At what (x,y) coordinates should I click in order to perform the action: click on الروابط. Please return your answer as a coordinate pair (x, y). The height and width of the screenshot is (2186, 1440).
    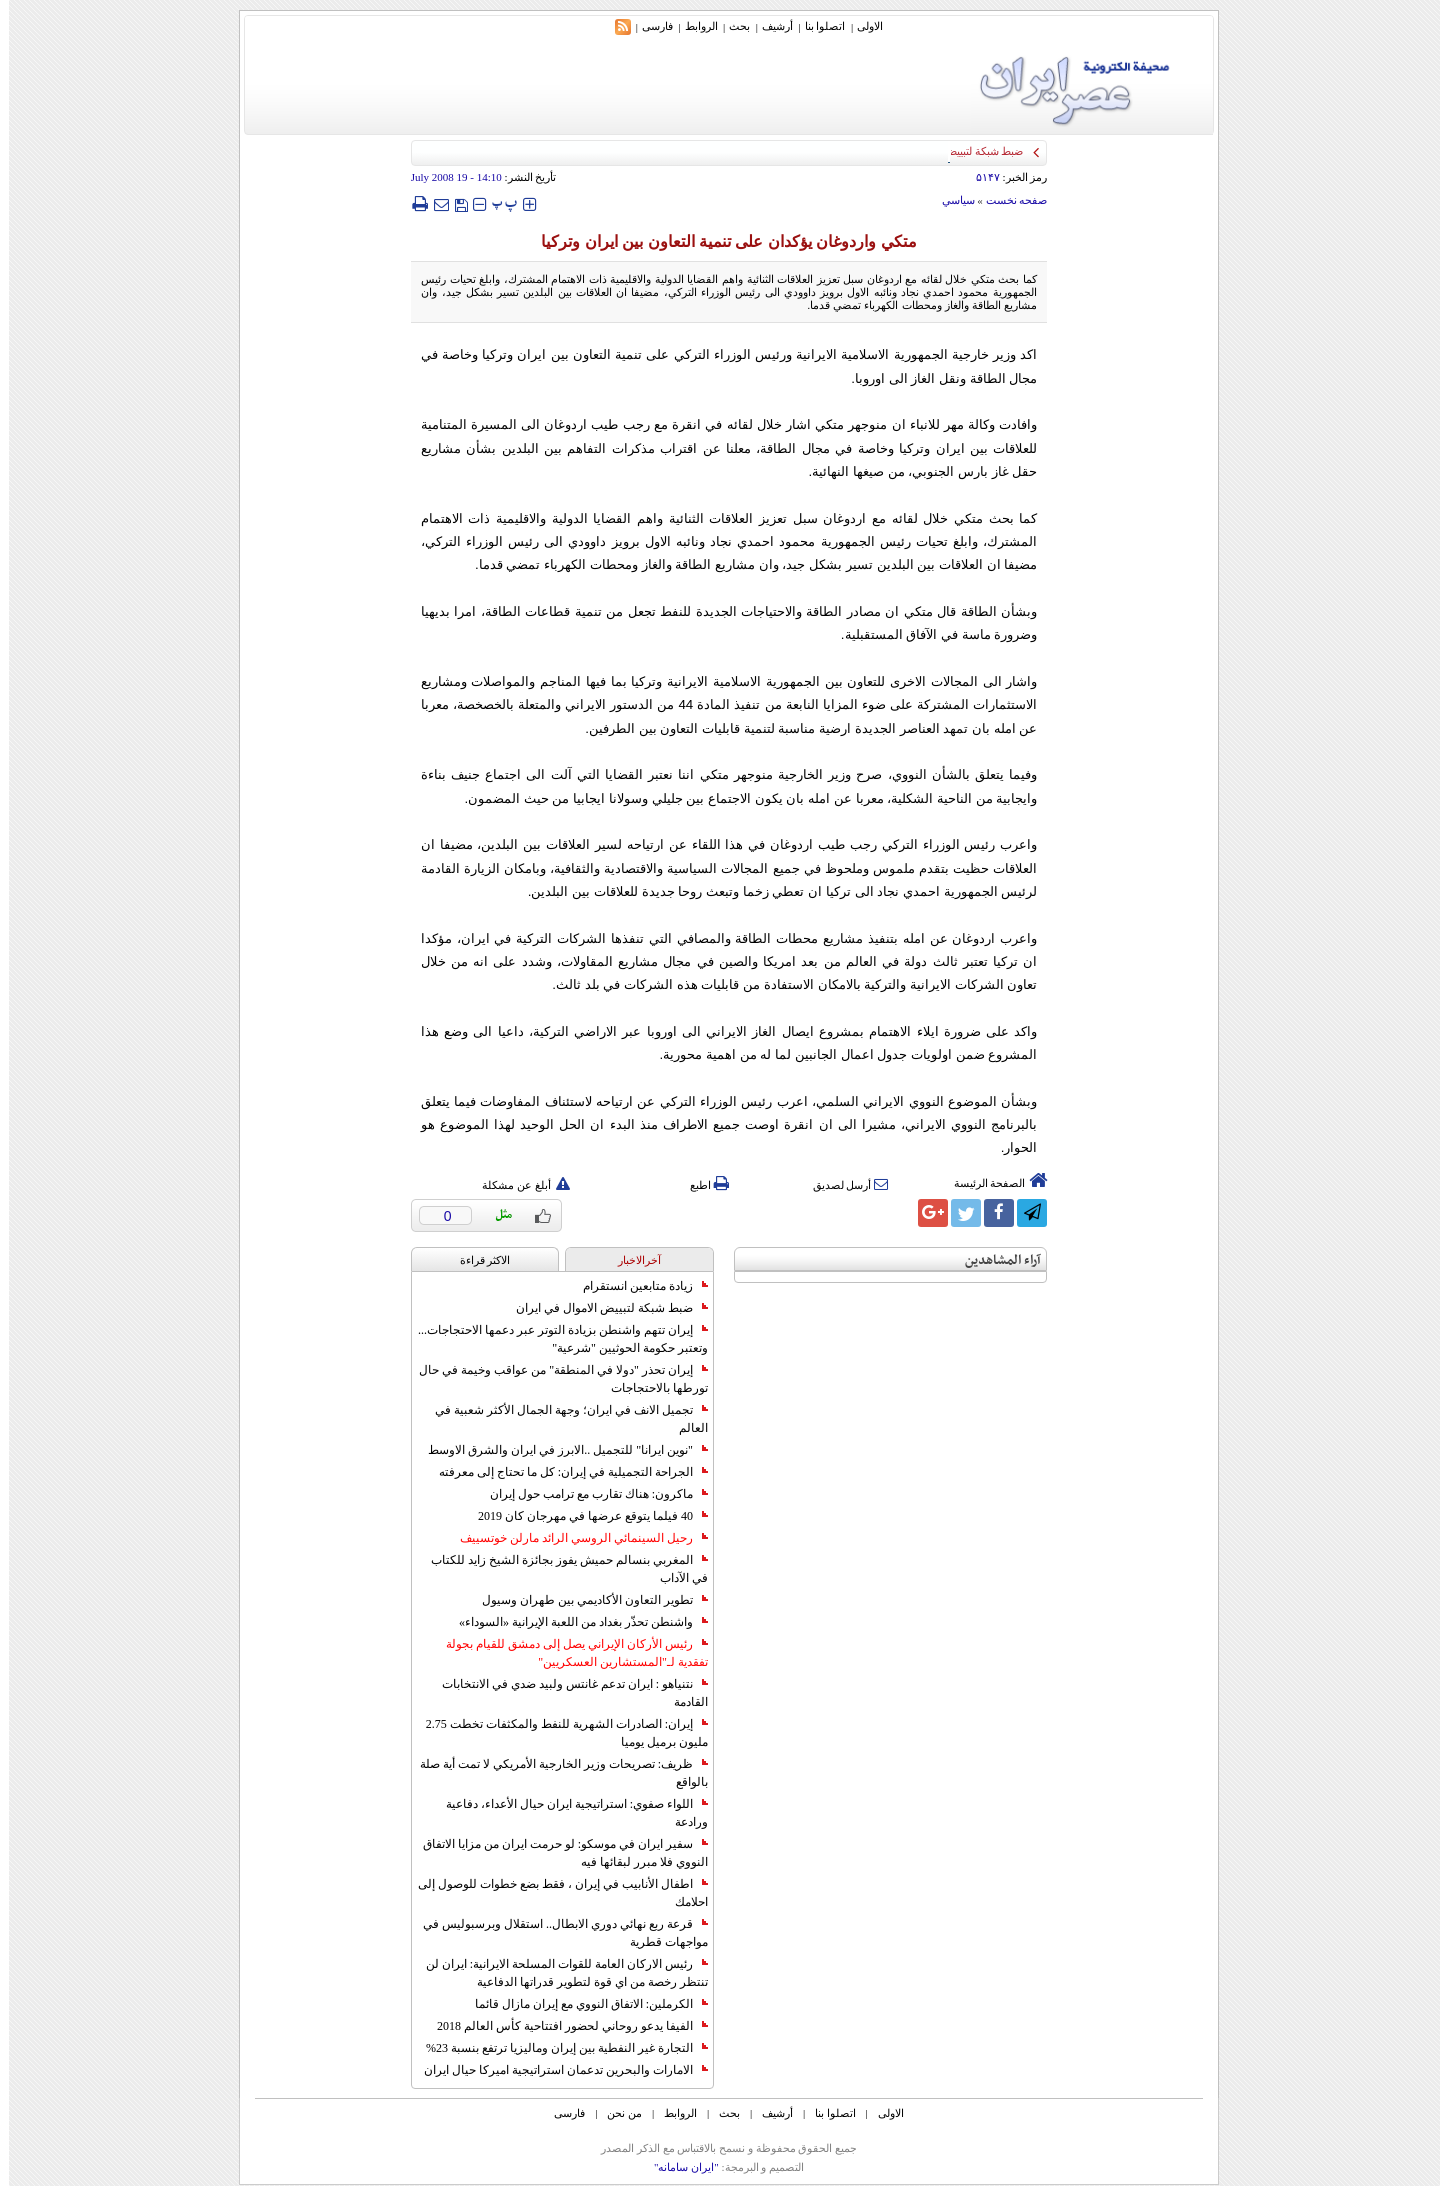
    Looking at the image, I should click on (692, 26).